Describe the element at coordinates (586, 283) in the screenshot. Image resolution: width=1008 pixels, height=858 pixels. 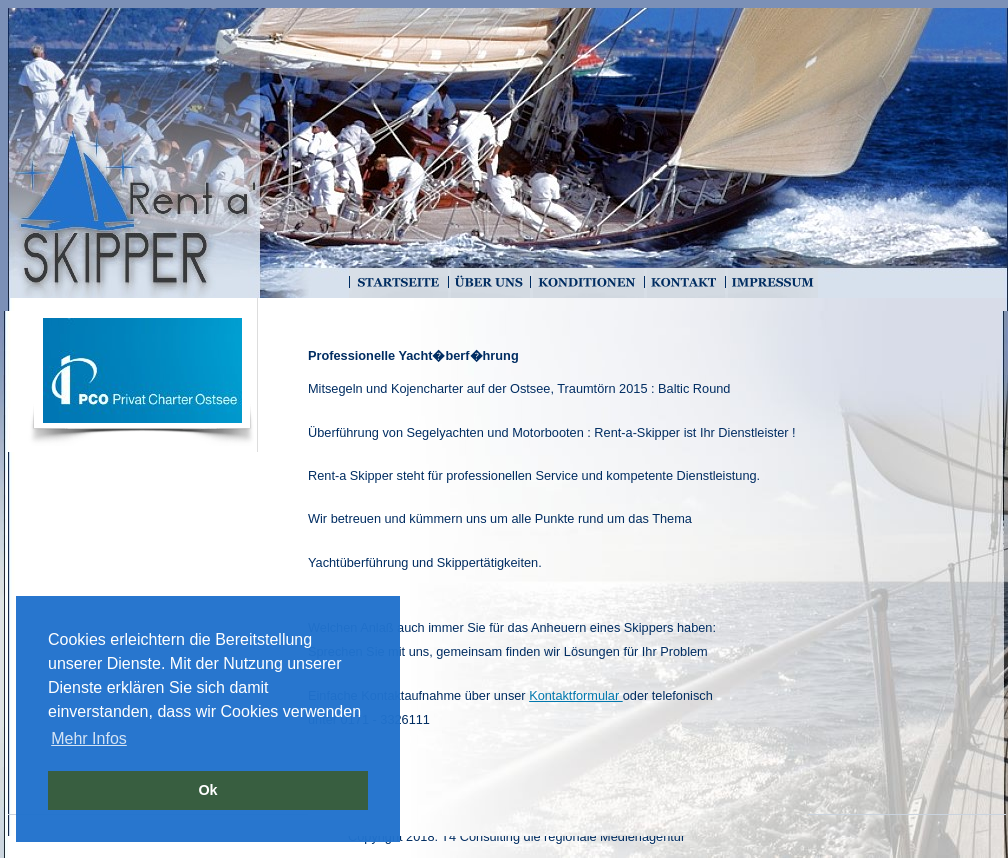
I see `Konditionen` at that location.